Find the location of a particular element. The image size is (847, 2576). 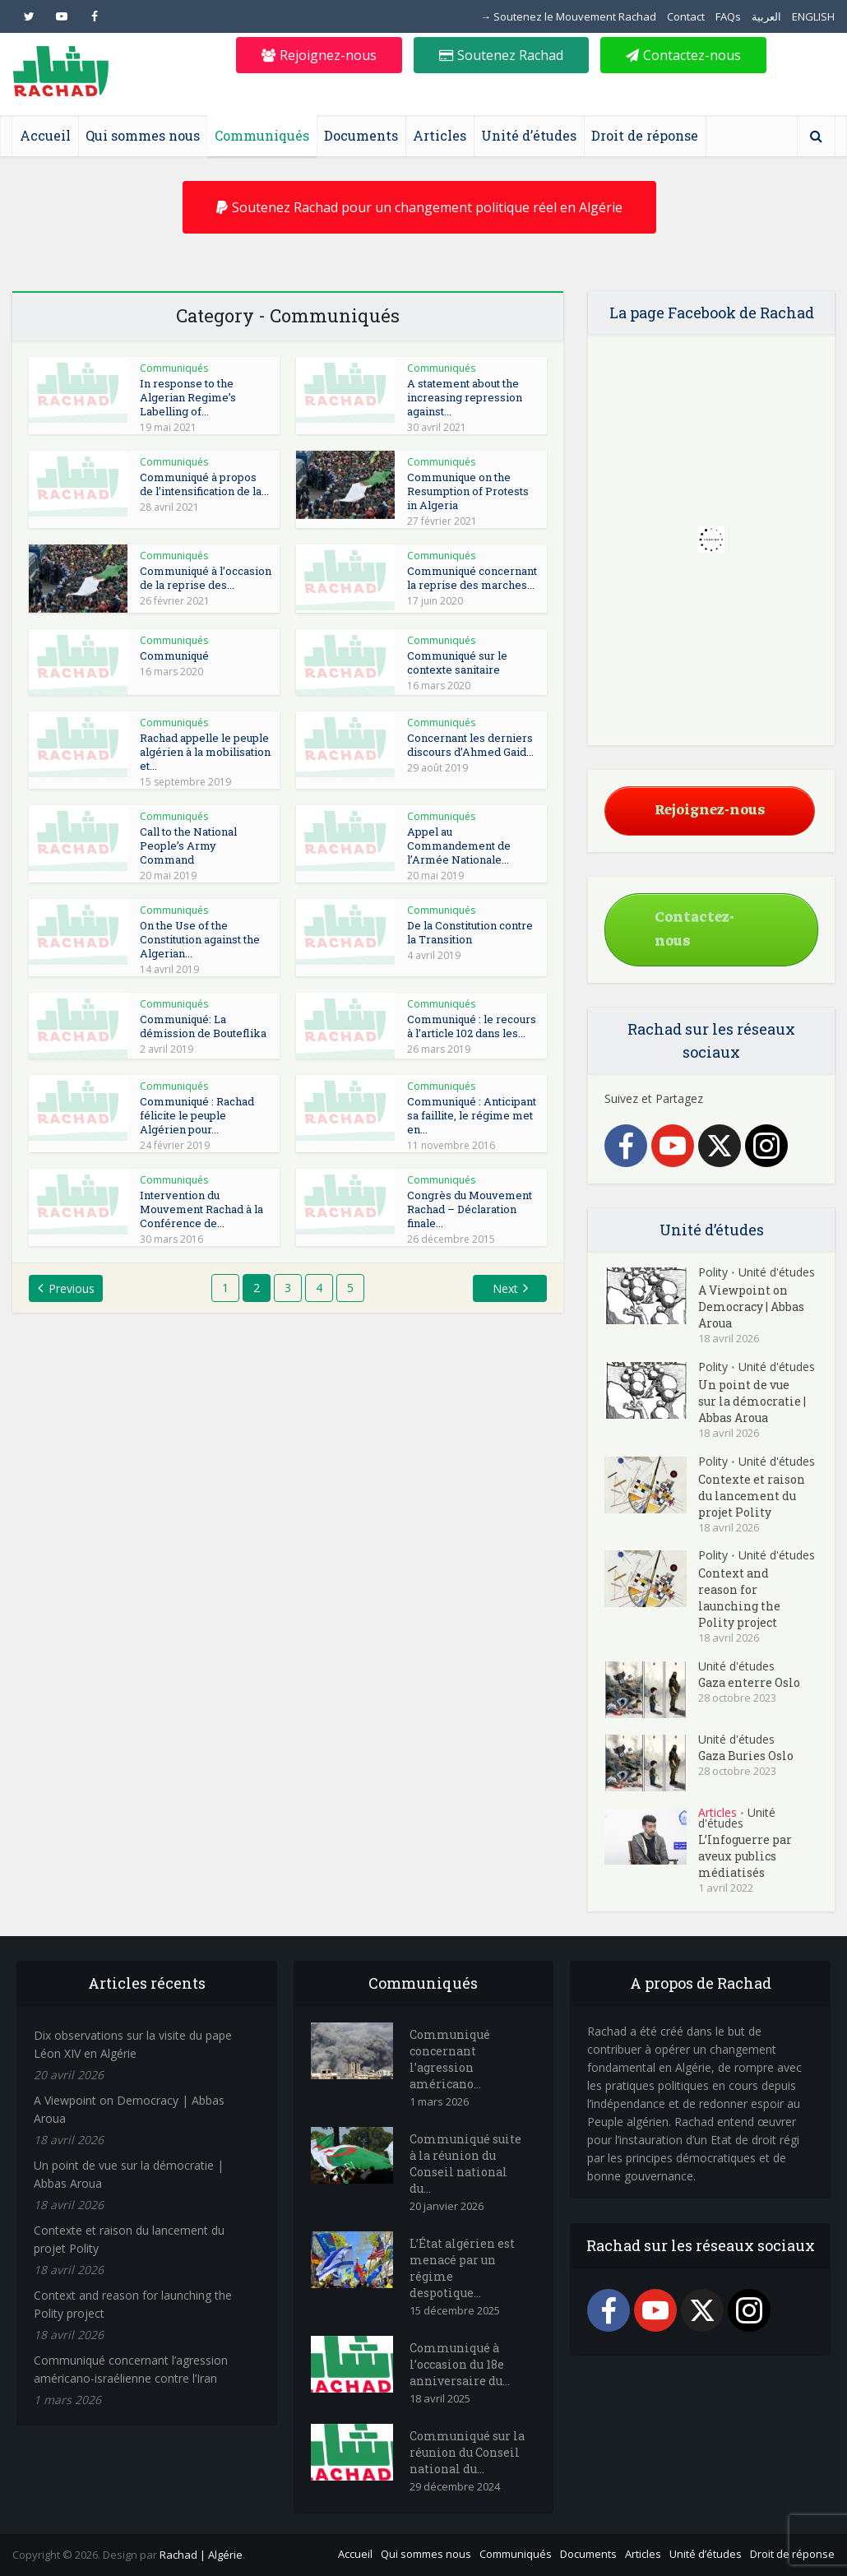

Call to the National People’s Army Command is located at coordinates (188, 845).